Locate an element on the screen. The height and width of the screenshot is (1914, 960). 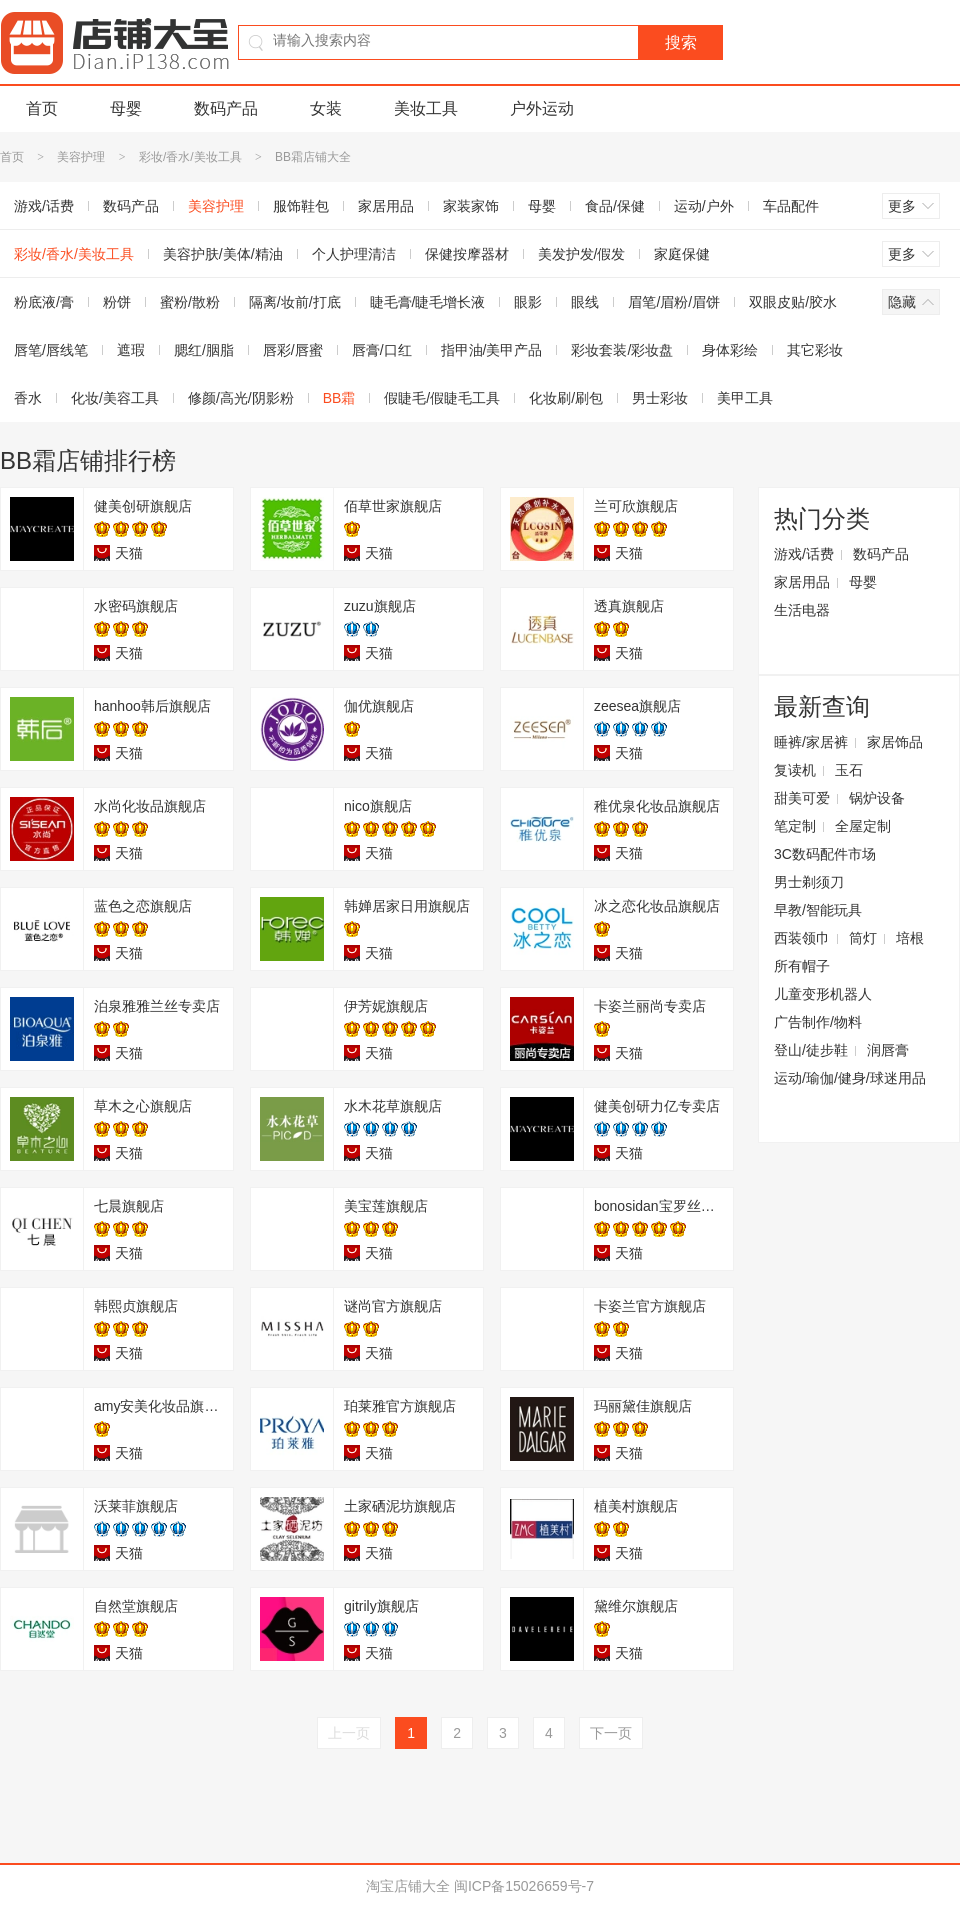
粉饼 is located at coordinates (117, 302).